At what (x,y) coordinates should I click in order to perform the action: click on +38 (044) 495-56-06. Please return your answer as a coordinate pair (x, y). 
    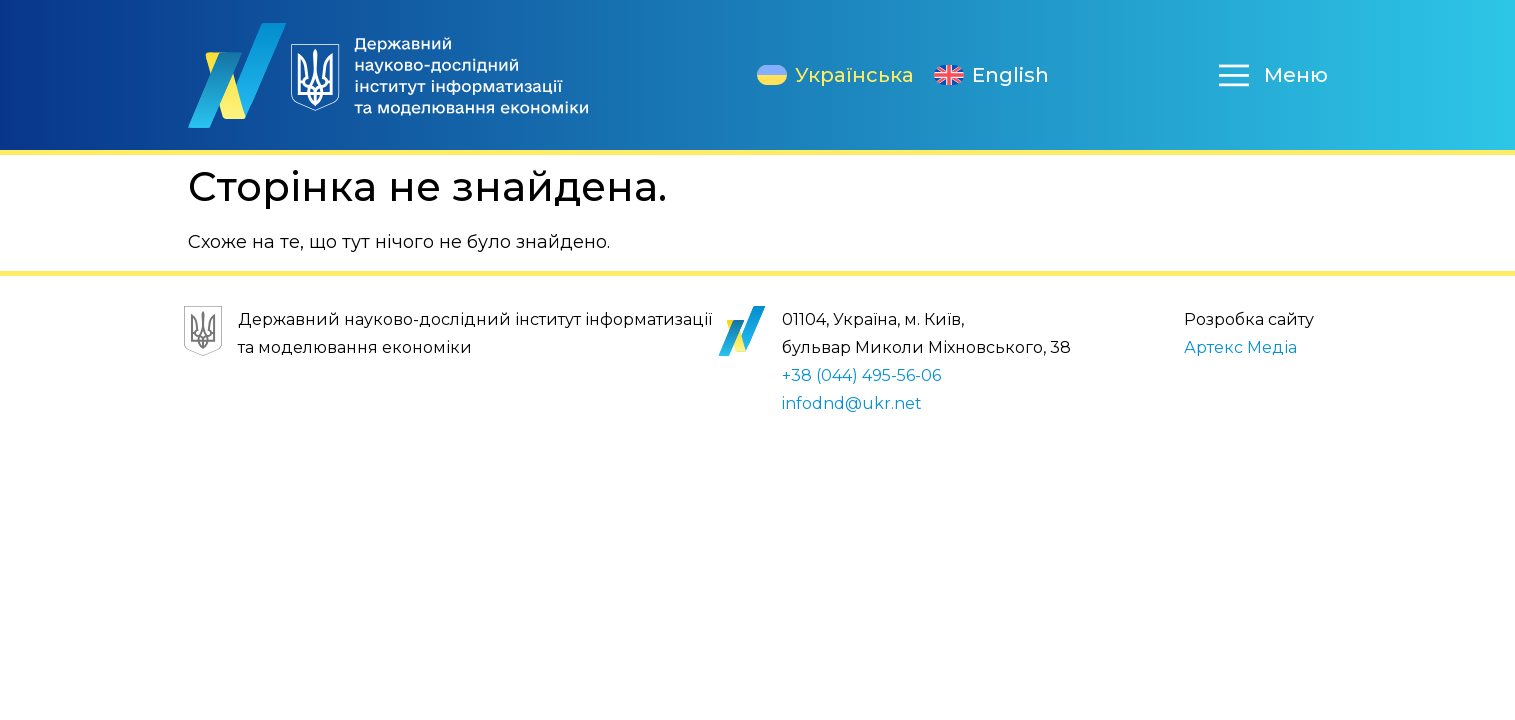
    Looking at the image, I should click on (861, 375).